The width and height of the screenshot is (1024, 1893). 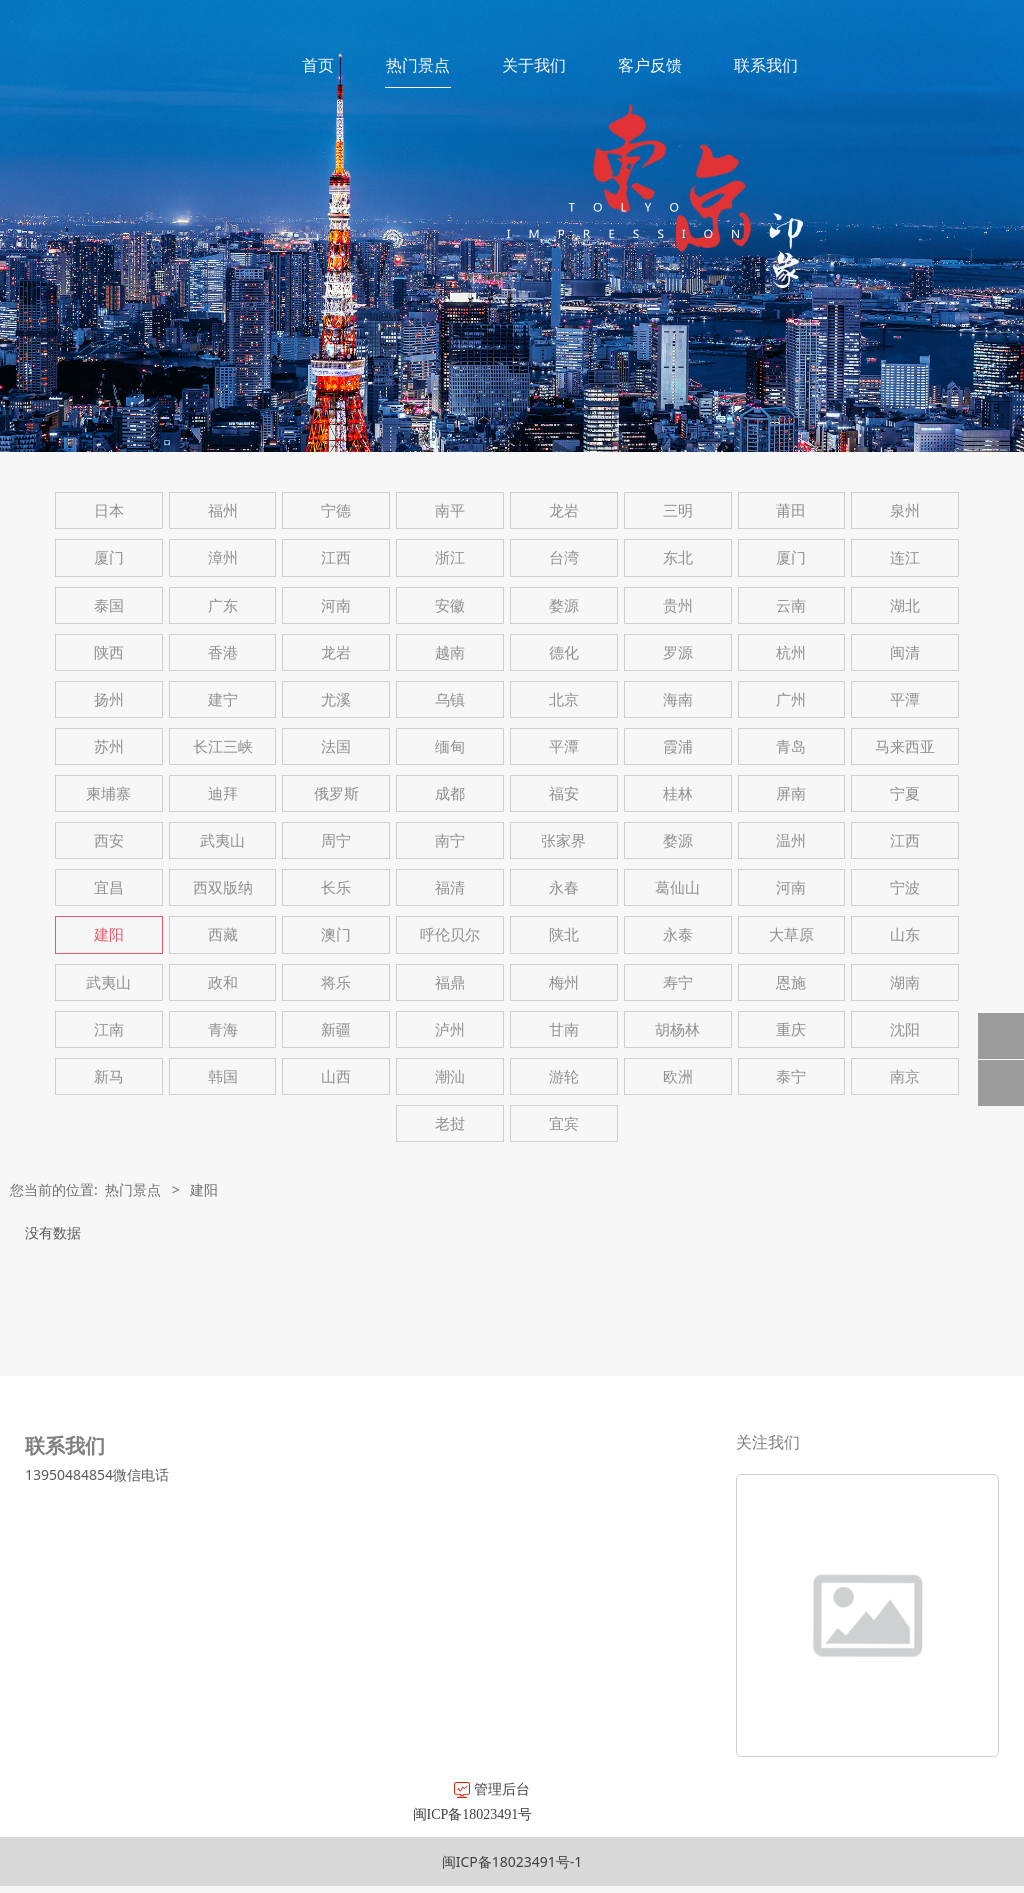 What do you see at coordinates (336, 934) in the screenshot?
I see `澳门` at bounding box center [336, 934].